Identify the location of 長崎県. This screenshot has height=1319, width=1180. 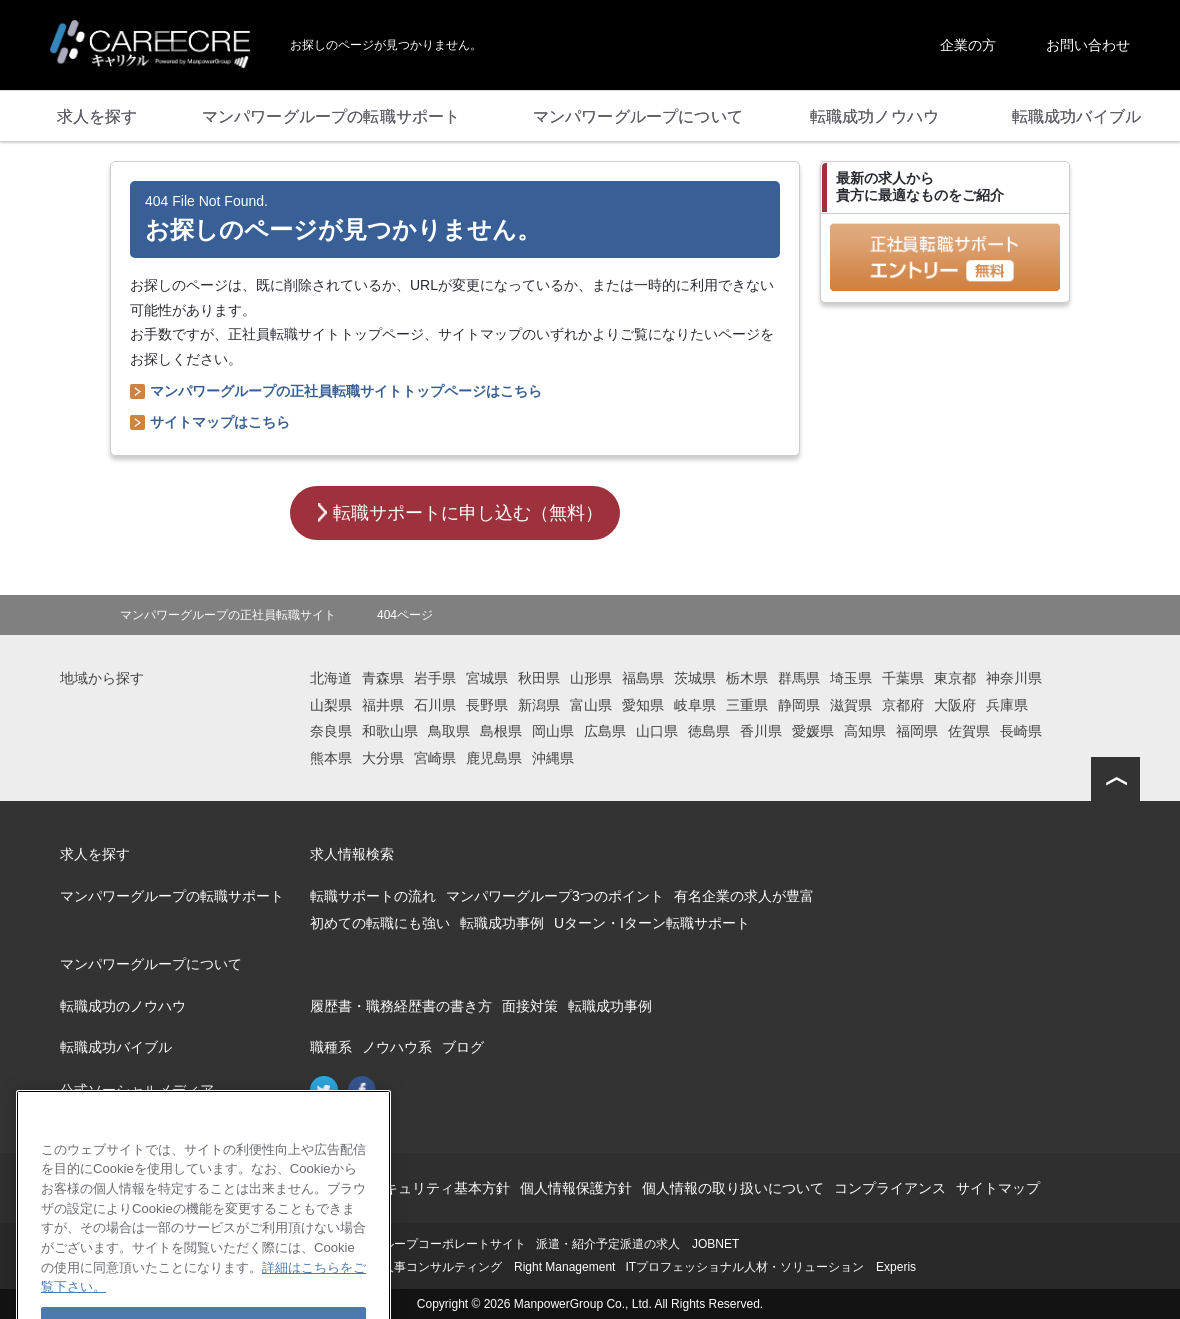
(1021, 731).